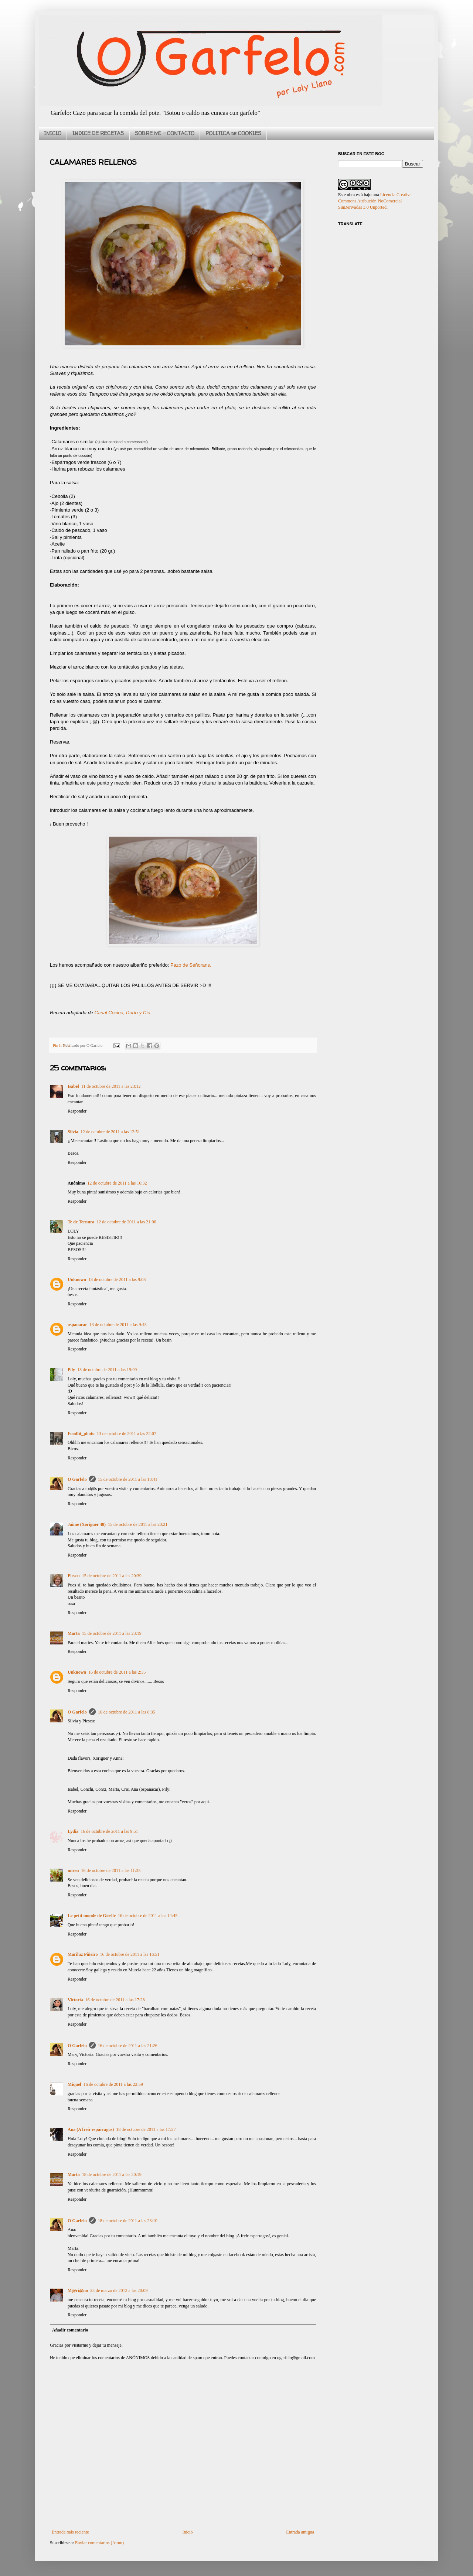  What do you see at coordinates (119, 2290) in the screenshot?
I see `25 de marzo de 2013 a las 20:09` at bounding box center [119, 2290].